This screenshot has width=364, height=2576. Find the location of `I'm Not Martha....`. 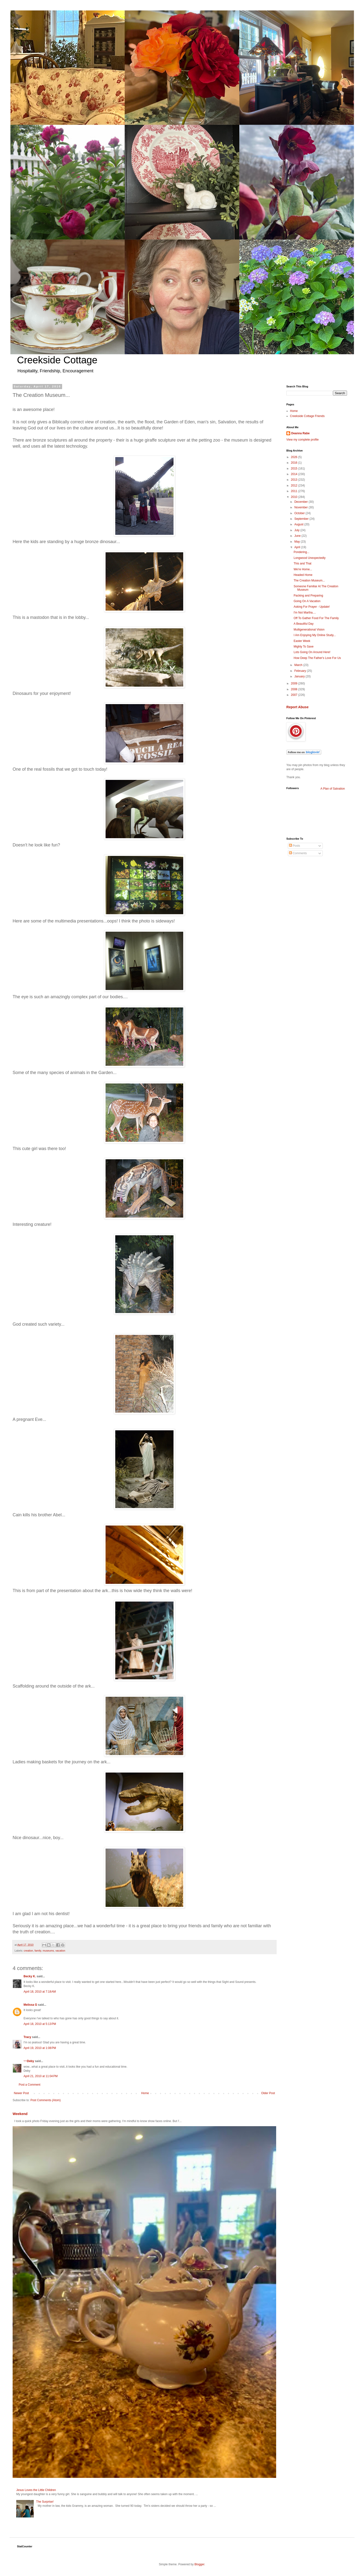

I'm Not Martha.... is located at coordinates (305, 612).